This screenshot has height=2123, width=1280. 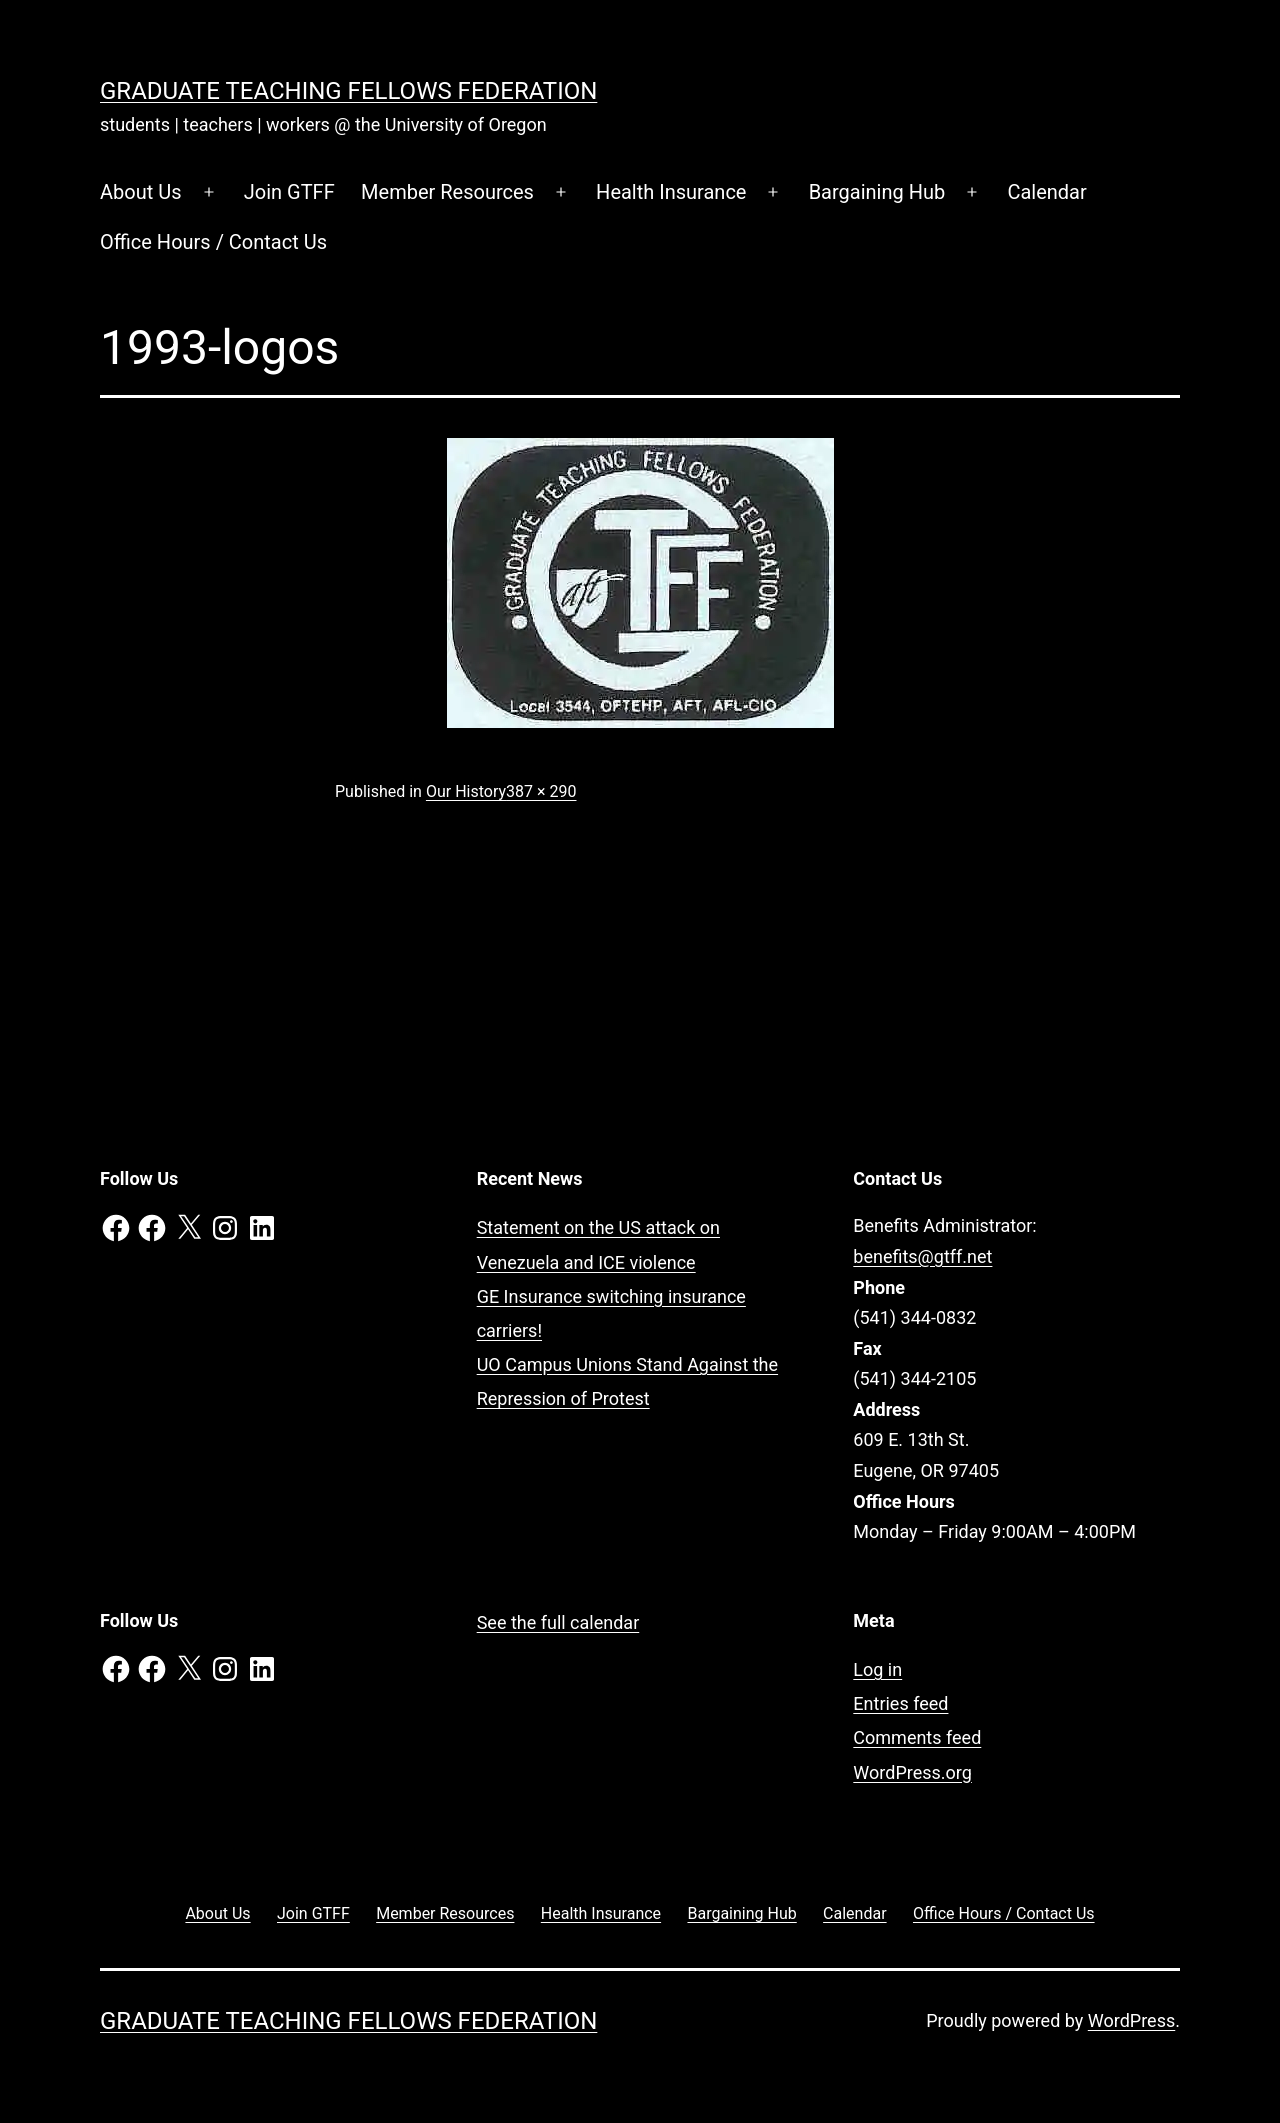 What do you see at coordinates (141, 192) in the screenshot?
I see `About Us` at bounding box center [141, 192].